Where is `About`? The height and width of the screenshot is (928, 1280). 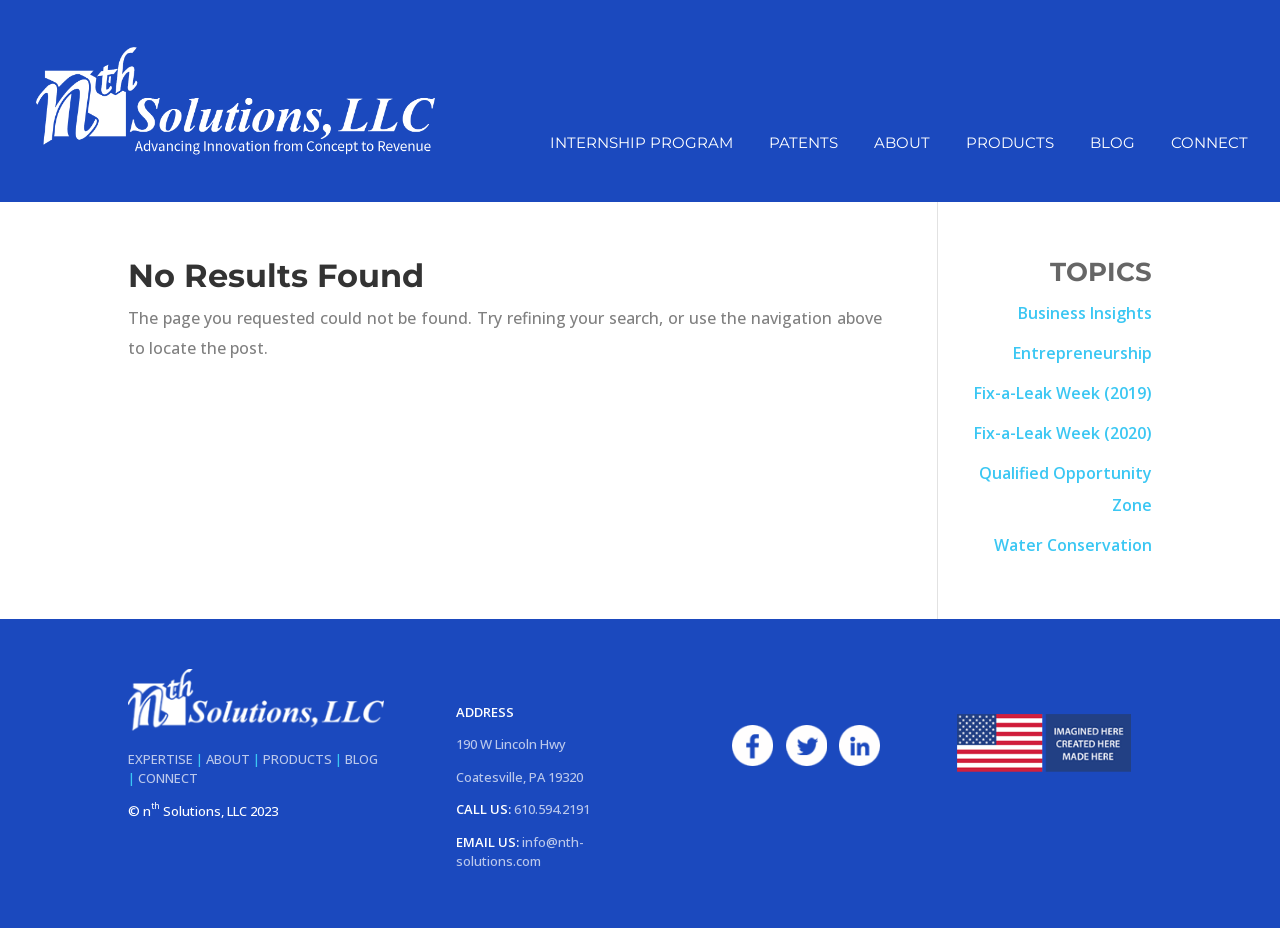 About is located at coordinates (902, 144).